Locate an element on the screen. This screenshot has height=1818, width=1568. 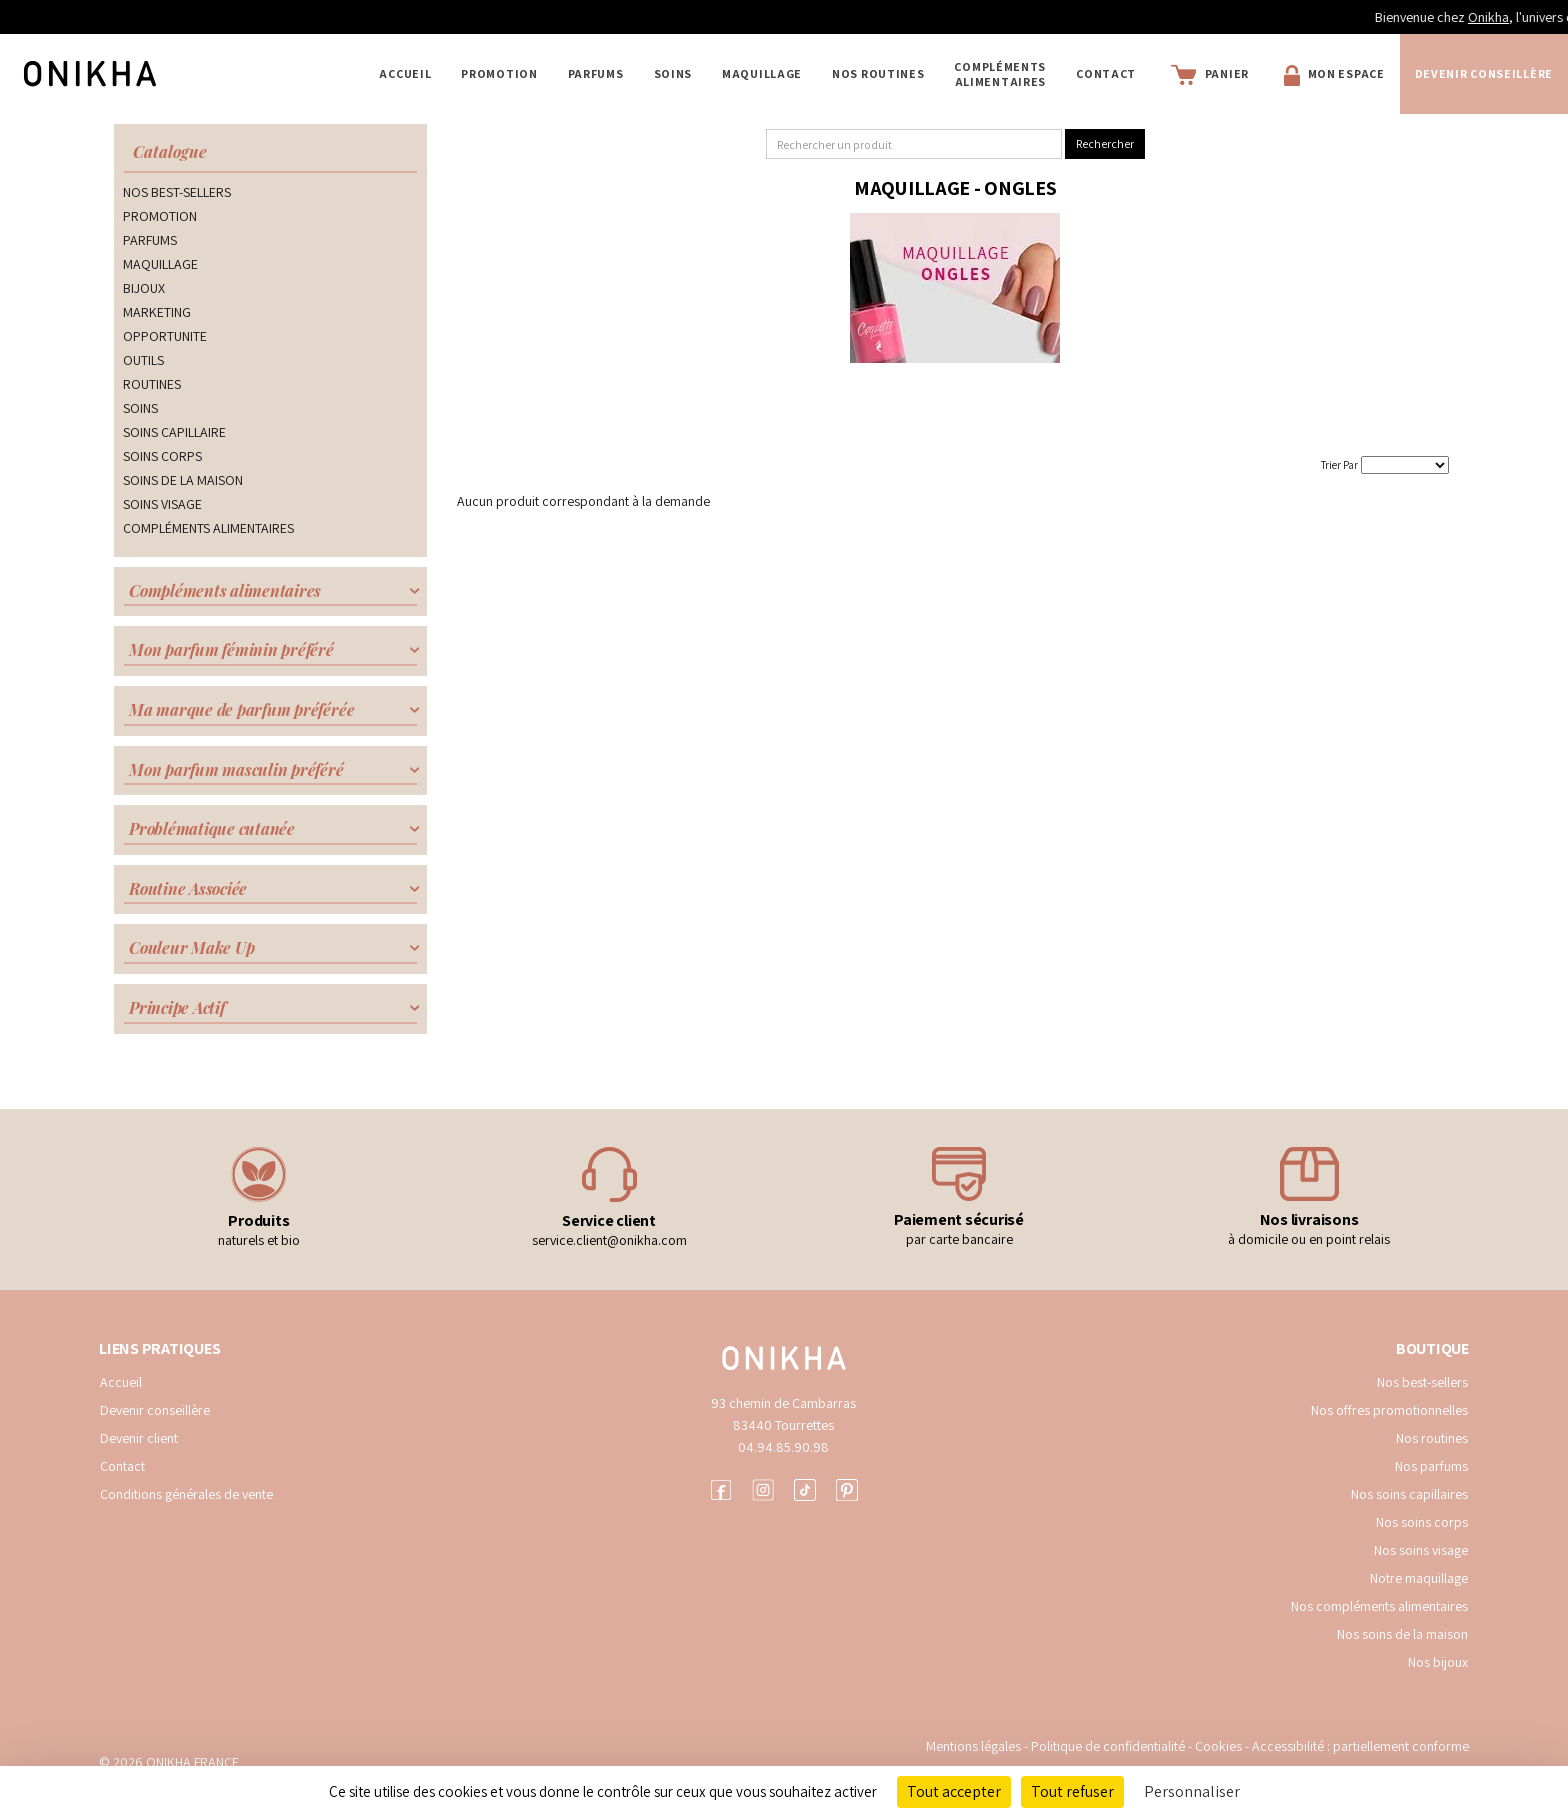
BIJOUX is located at coordinates (144, 288).